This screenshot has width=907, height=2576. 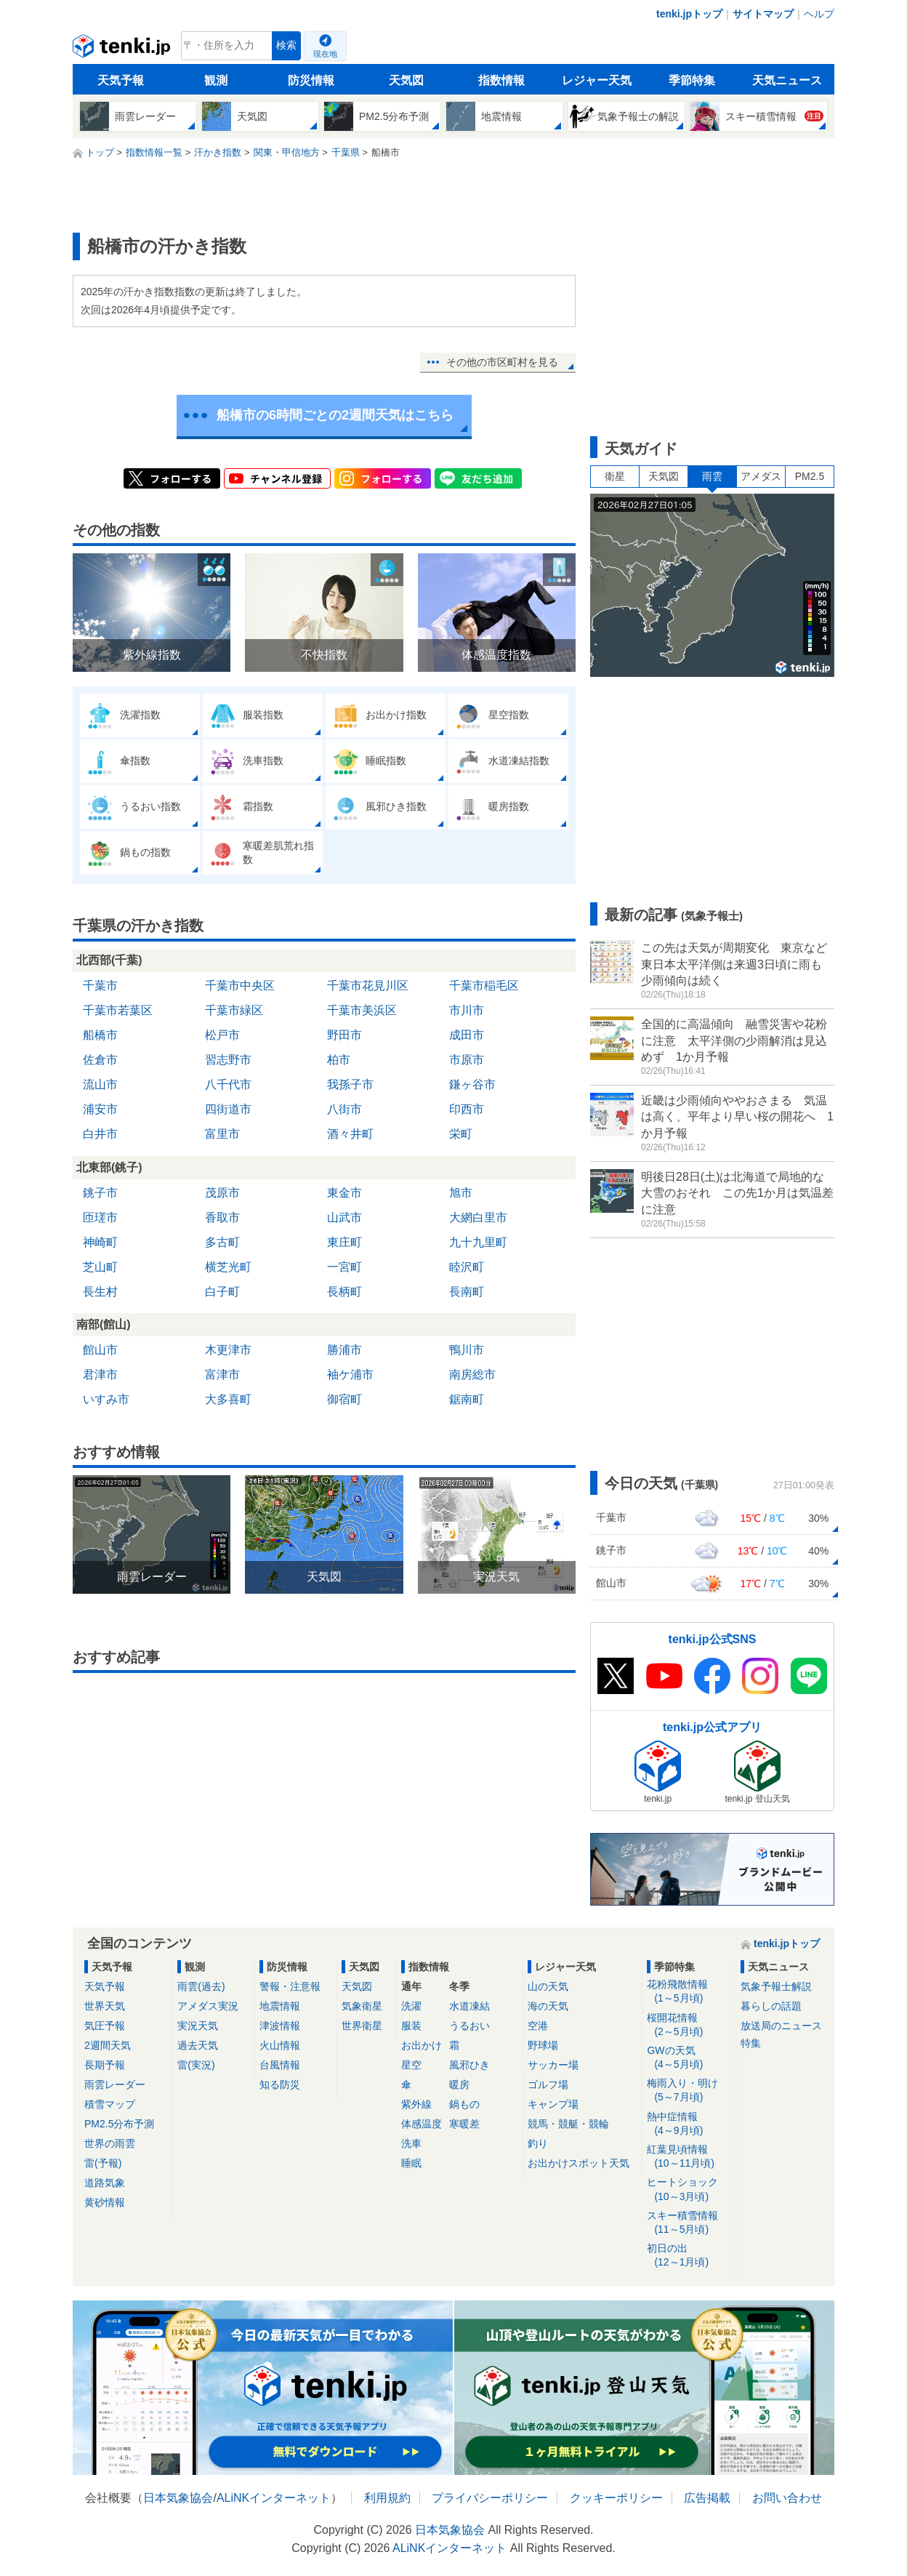 I want to click on アメダス, so click(x=761, y=476).